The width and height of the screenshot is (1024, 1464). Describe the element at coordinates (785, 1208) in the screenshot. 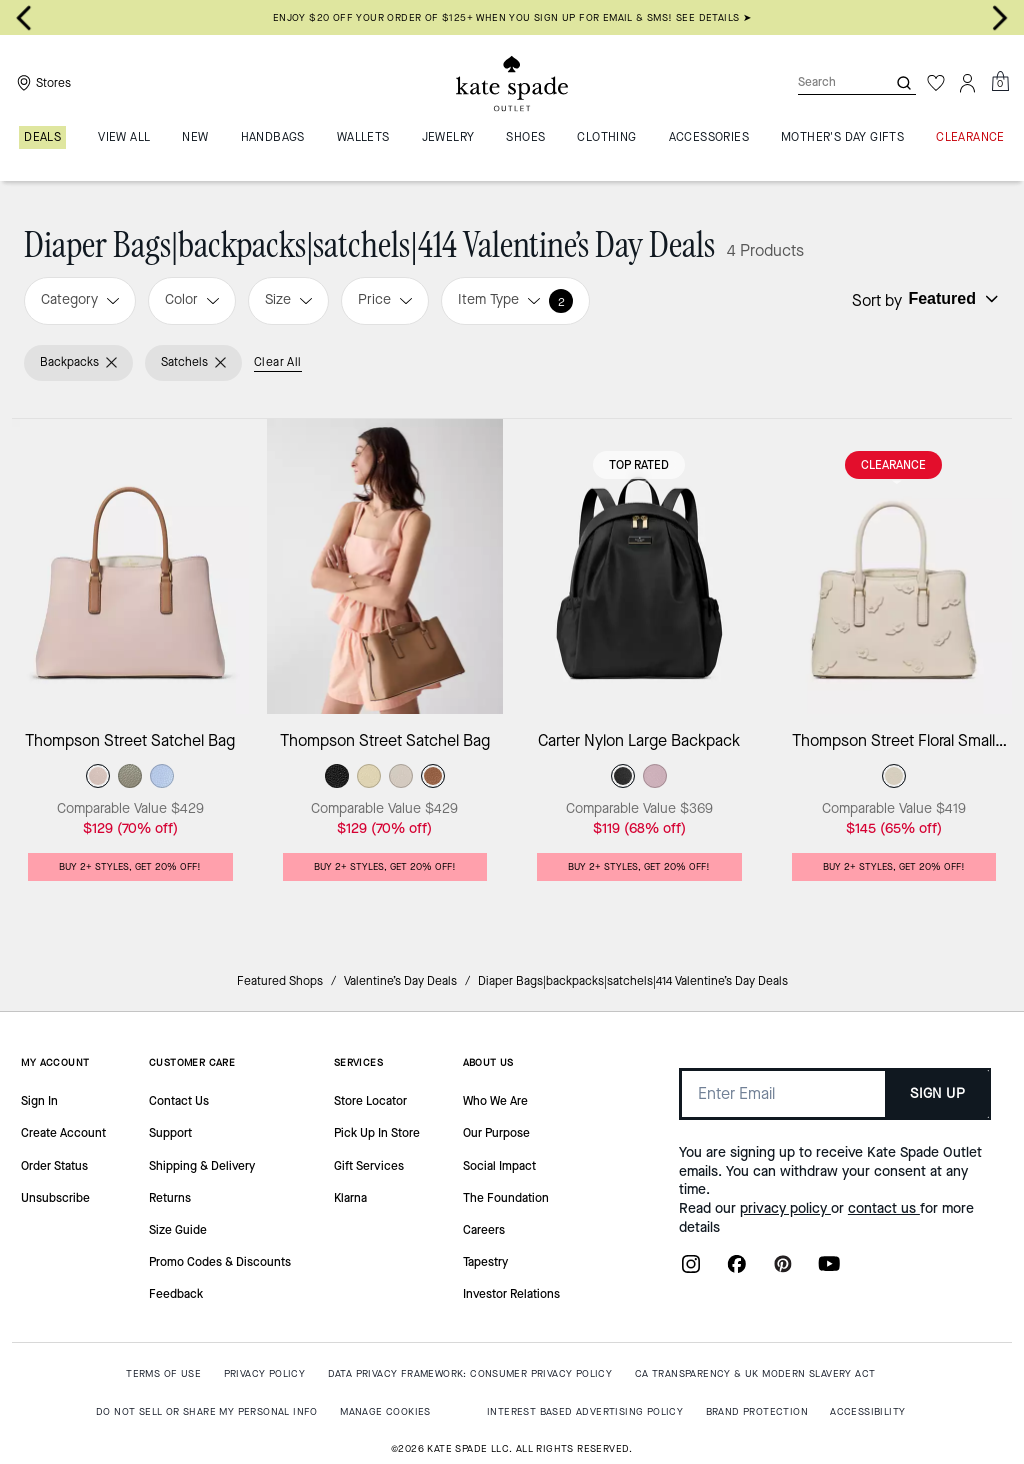

I see `privacy policy` at that location.